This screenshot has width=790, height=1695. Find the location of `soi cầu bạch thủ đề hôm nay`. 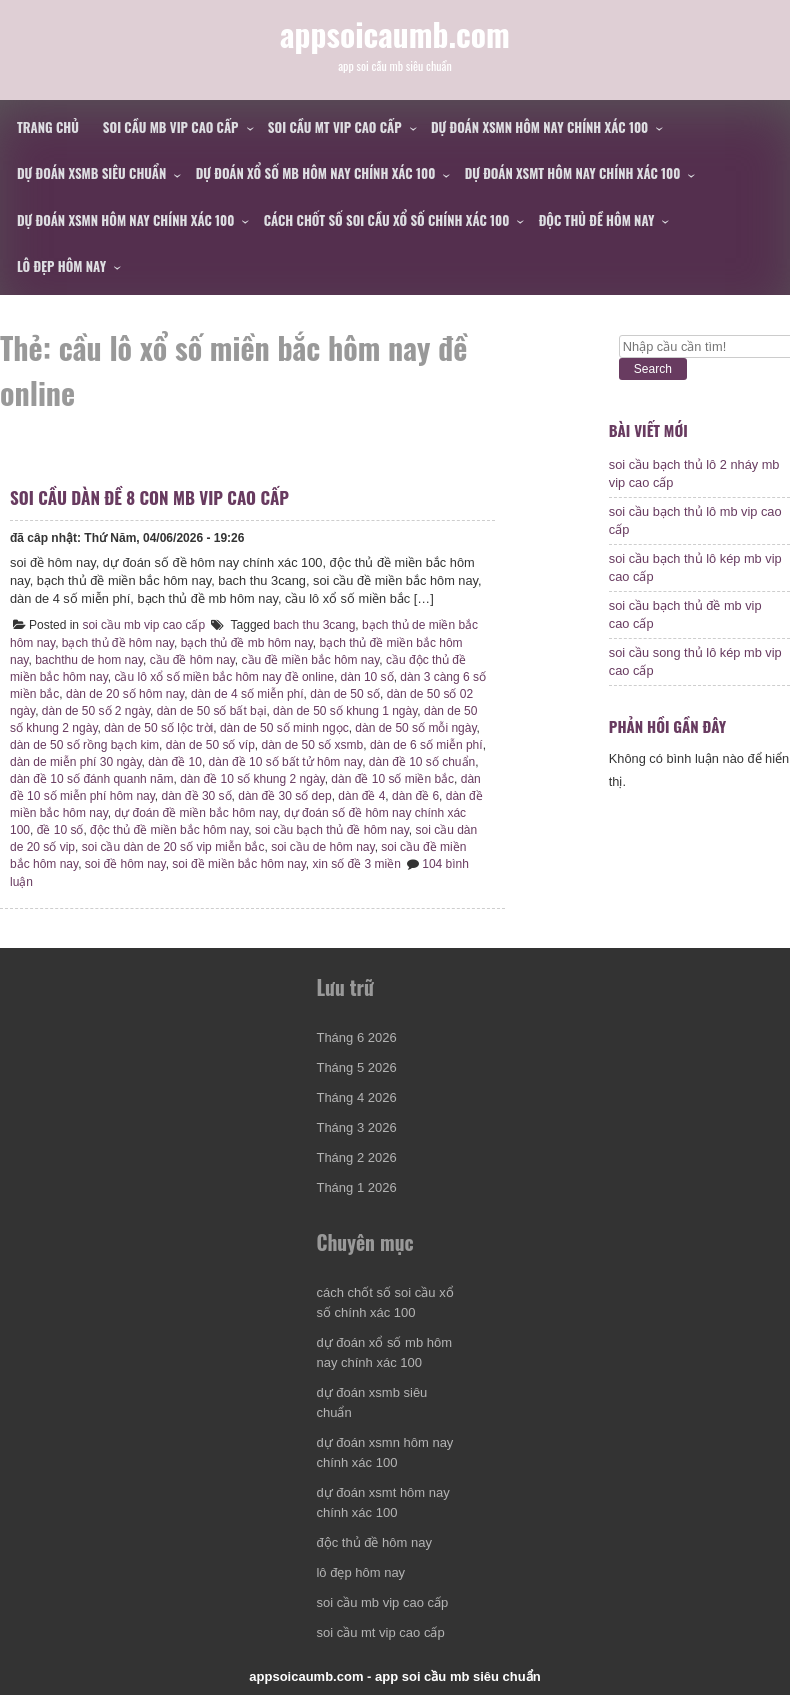

soi cầu bạch thủ đề hôm nay is located at coordinates (332, 830).